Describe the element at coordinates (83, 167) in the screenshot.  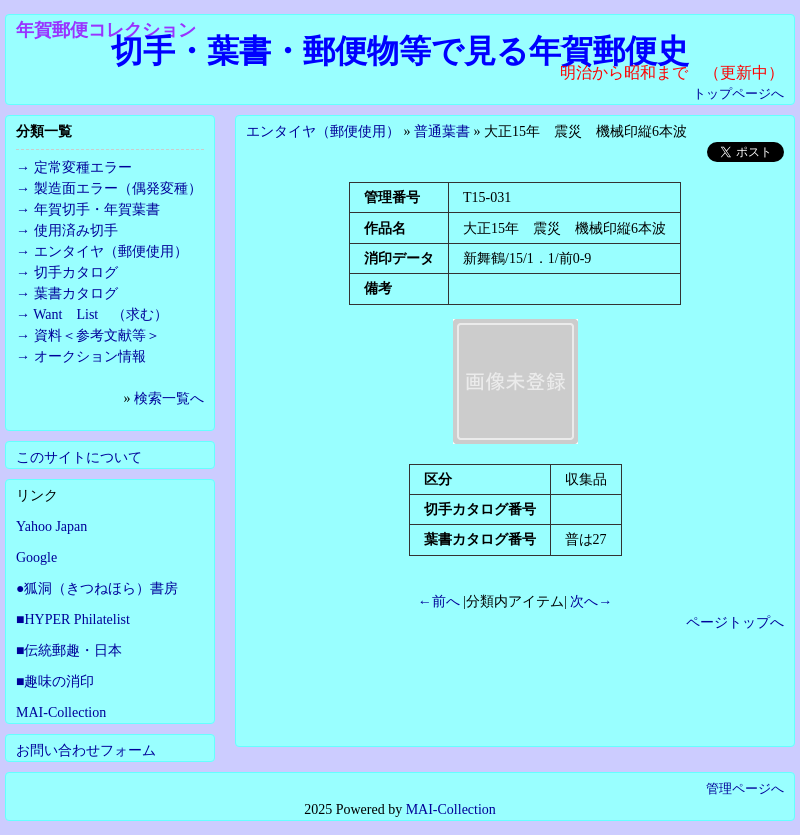
I see `定常変種エラー` at that location.